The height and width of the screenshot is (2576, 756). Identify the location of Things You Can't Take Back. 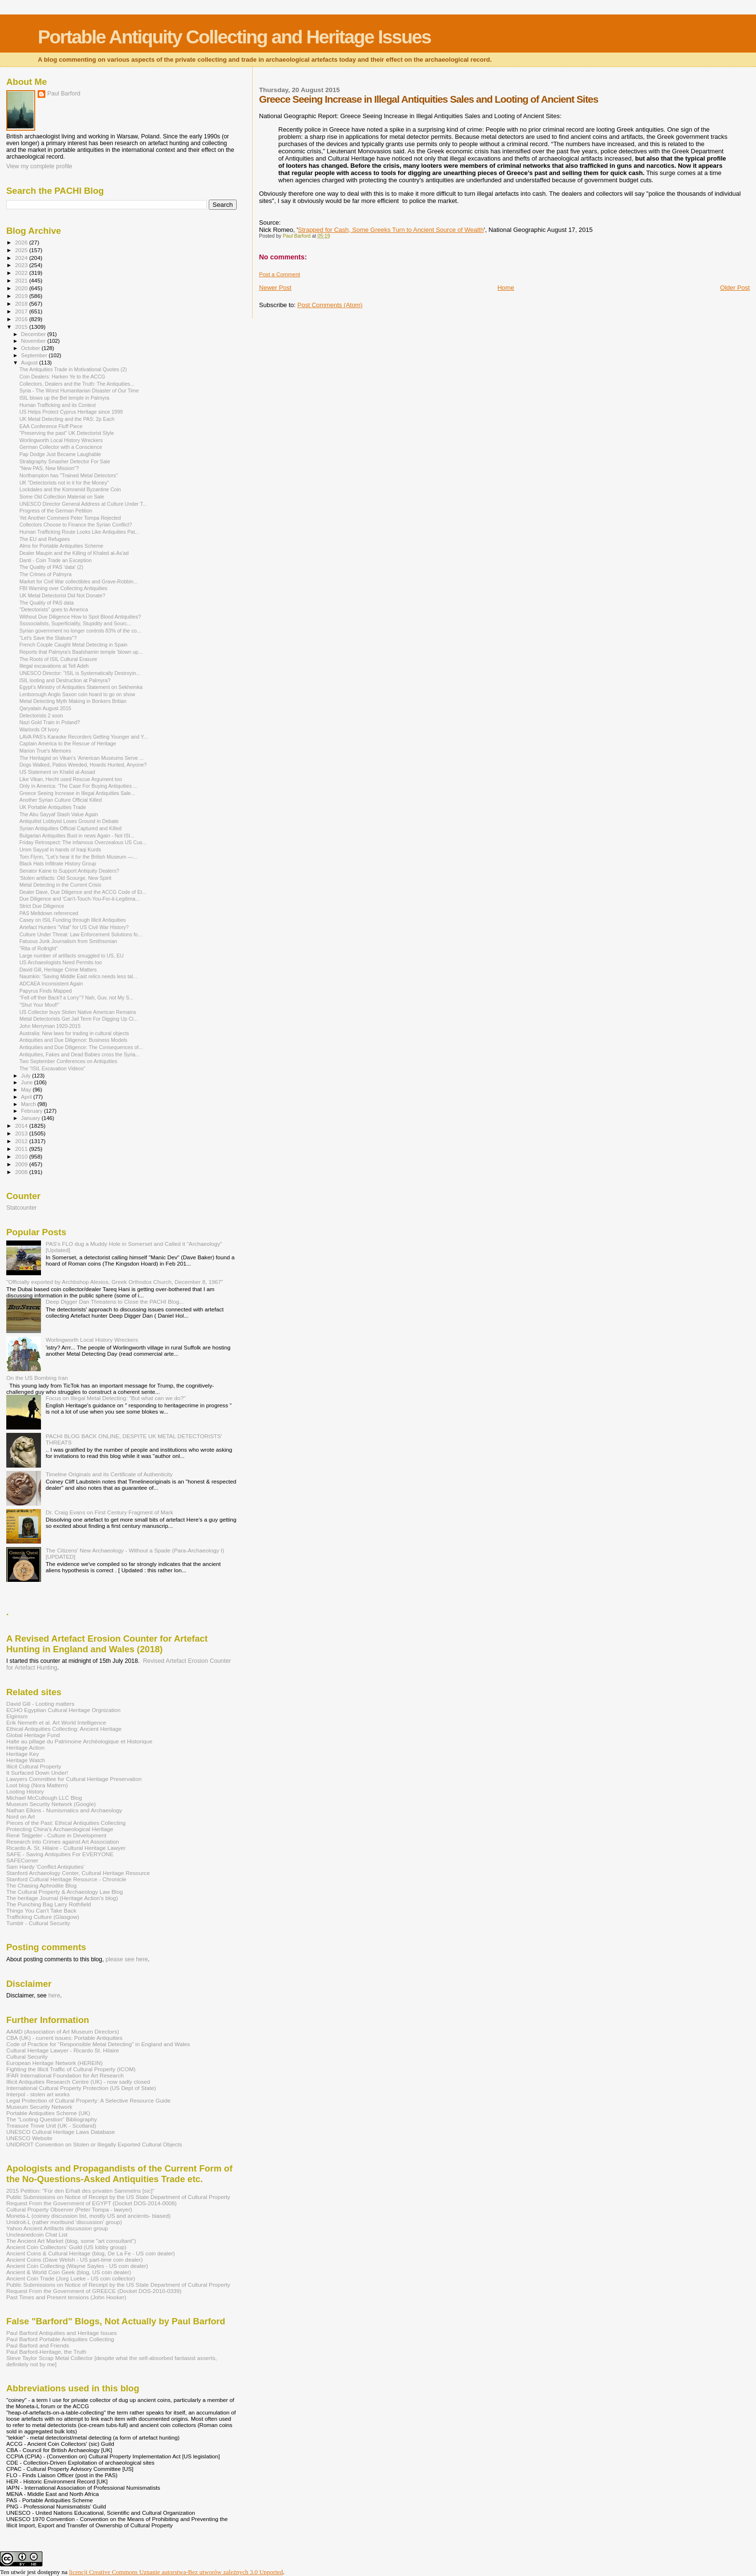
(41, 1910).